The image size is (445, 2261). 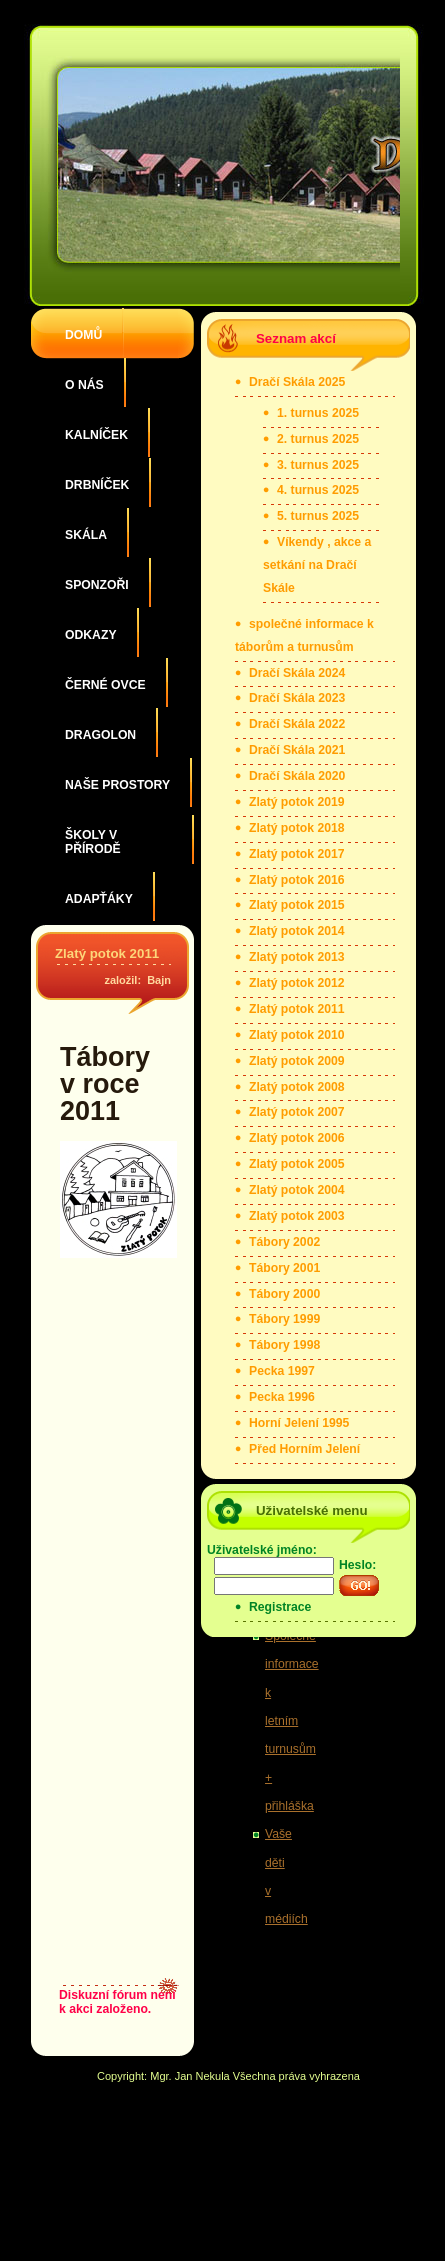 I want to click on Tábory 1998, so click(x=284, y=1345).